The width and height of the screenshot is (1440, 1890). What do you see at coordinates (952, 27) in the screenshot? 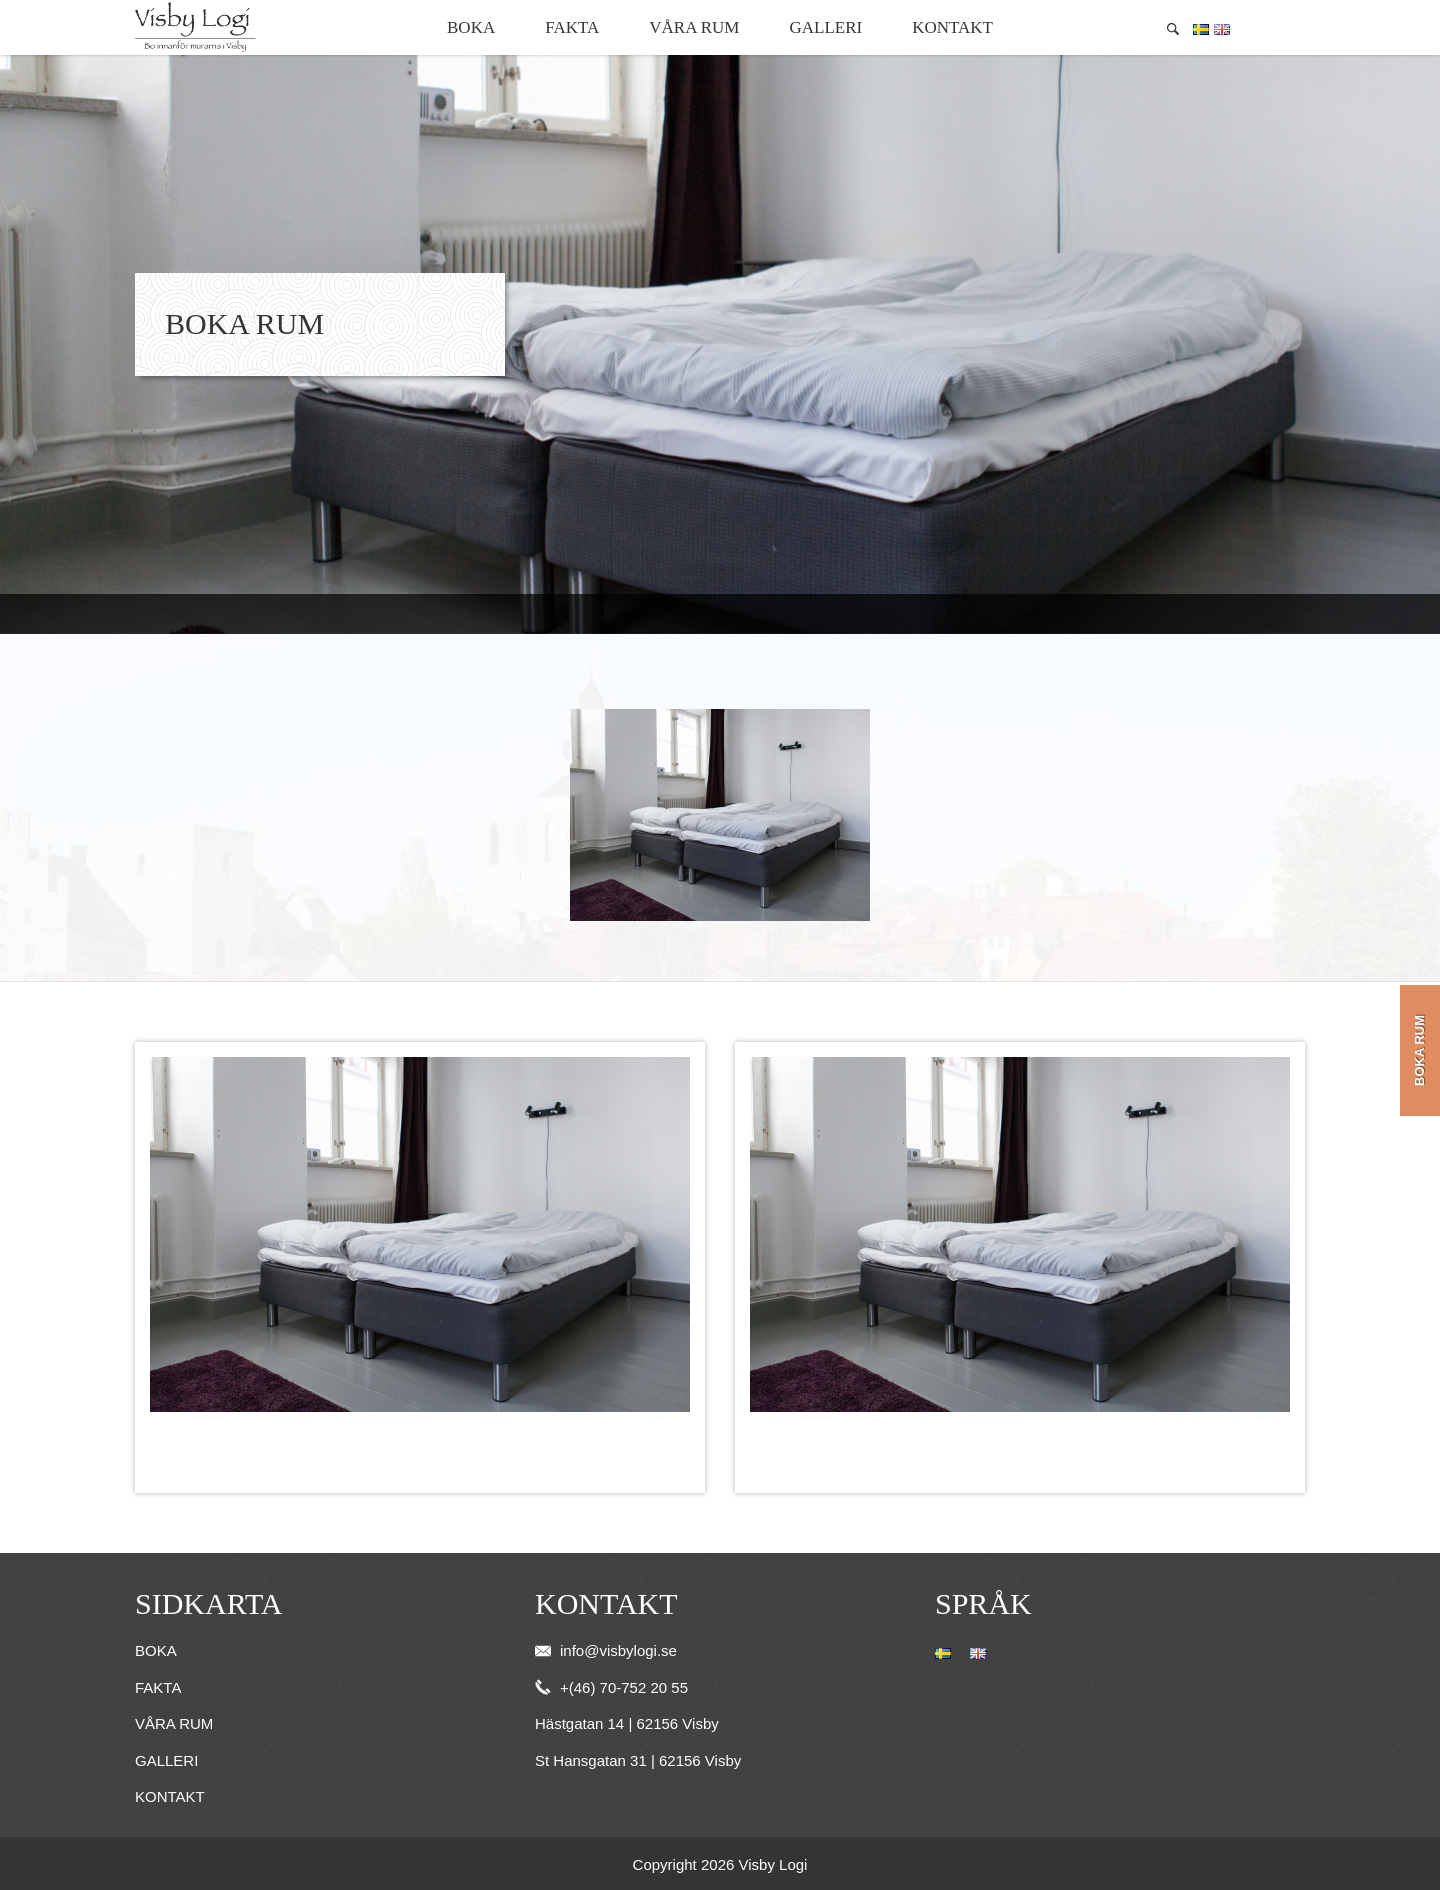
I see `Kontakt` at bounding box center [952, 27].